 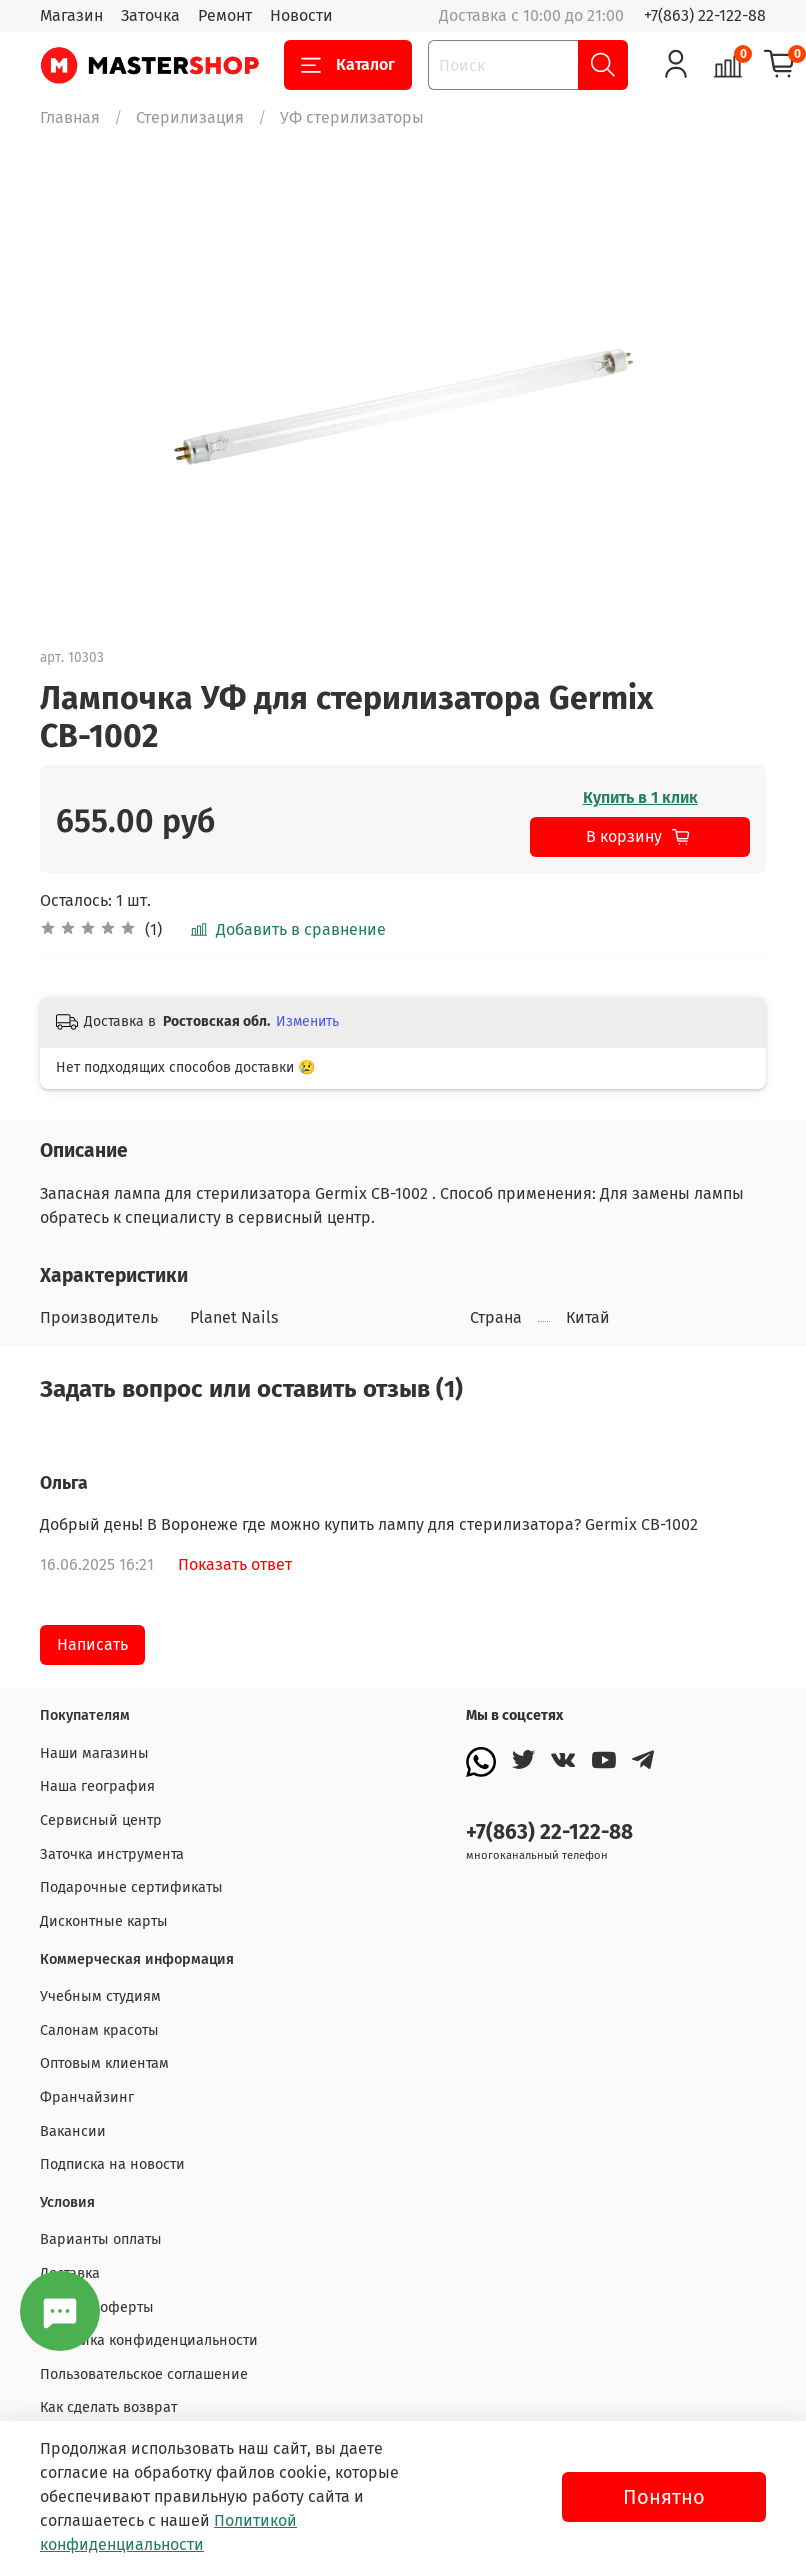 What do you see at coordinates (97, 2307) in the screenshot?
I see `Договор оферты` at bounding box center [97, 2307].